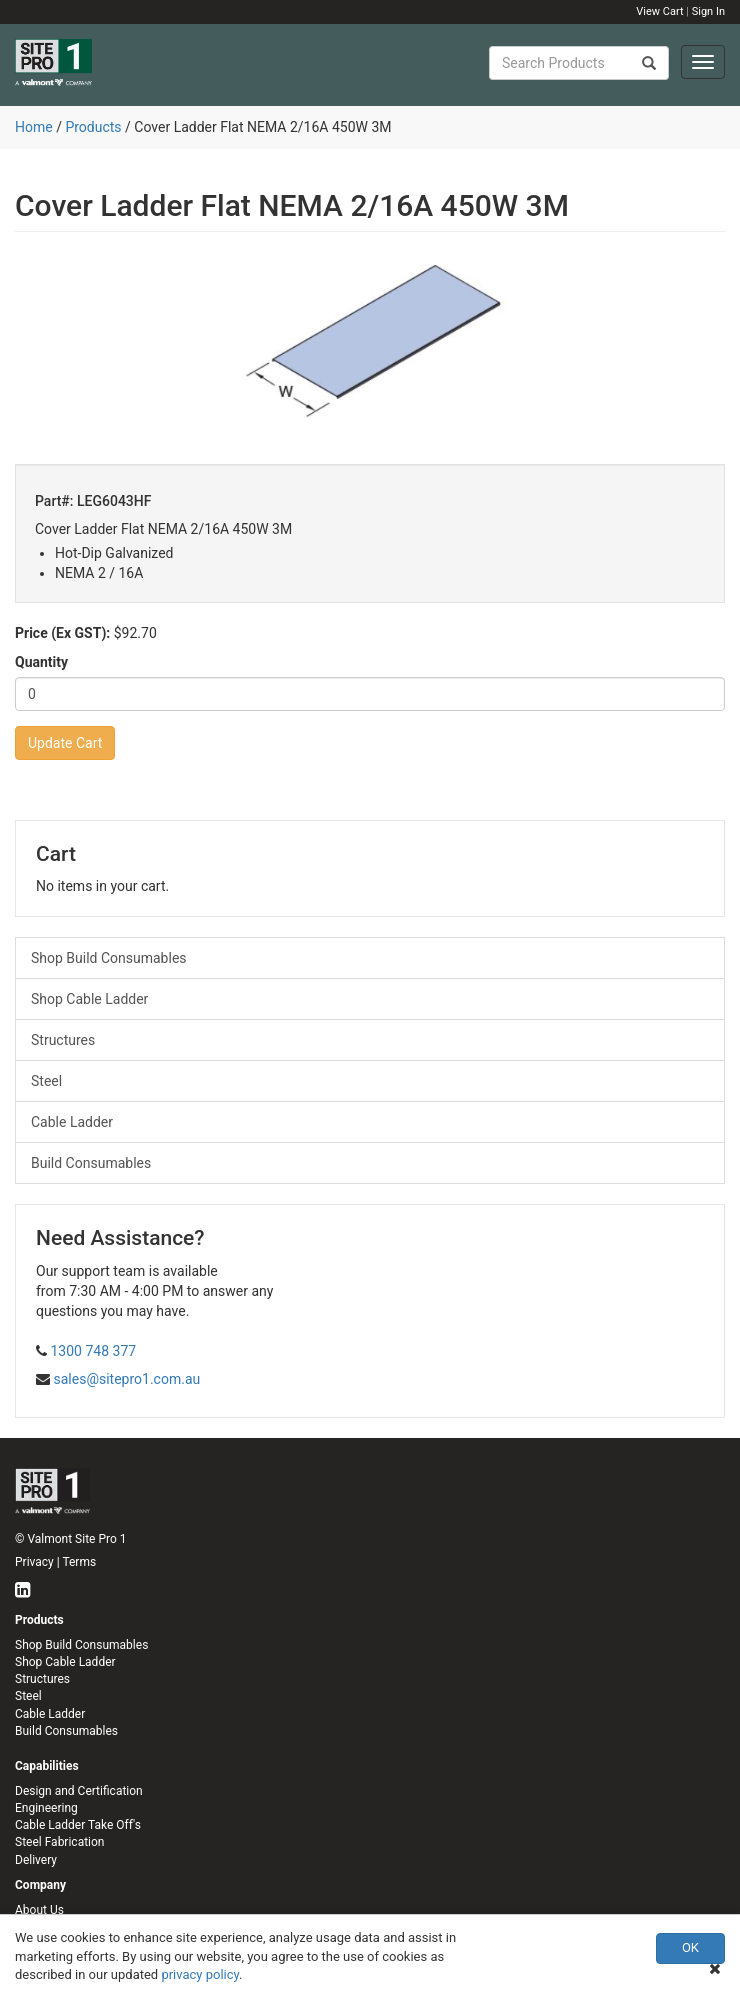  Describe the element at coordinates (62, 633) in the screenshot. I see `Price (Ex GST):` at that location.